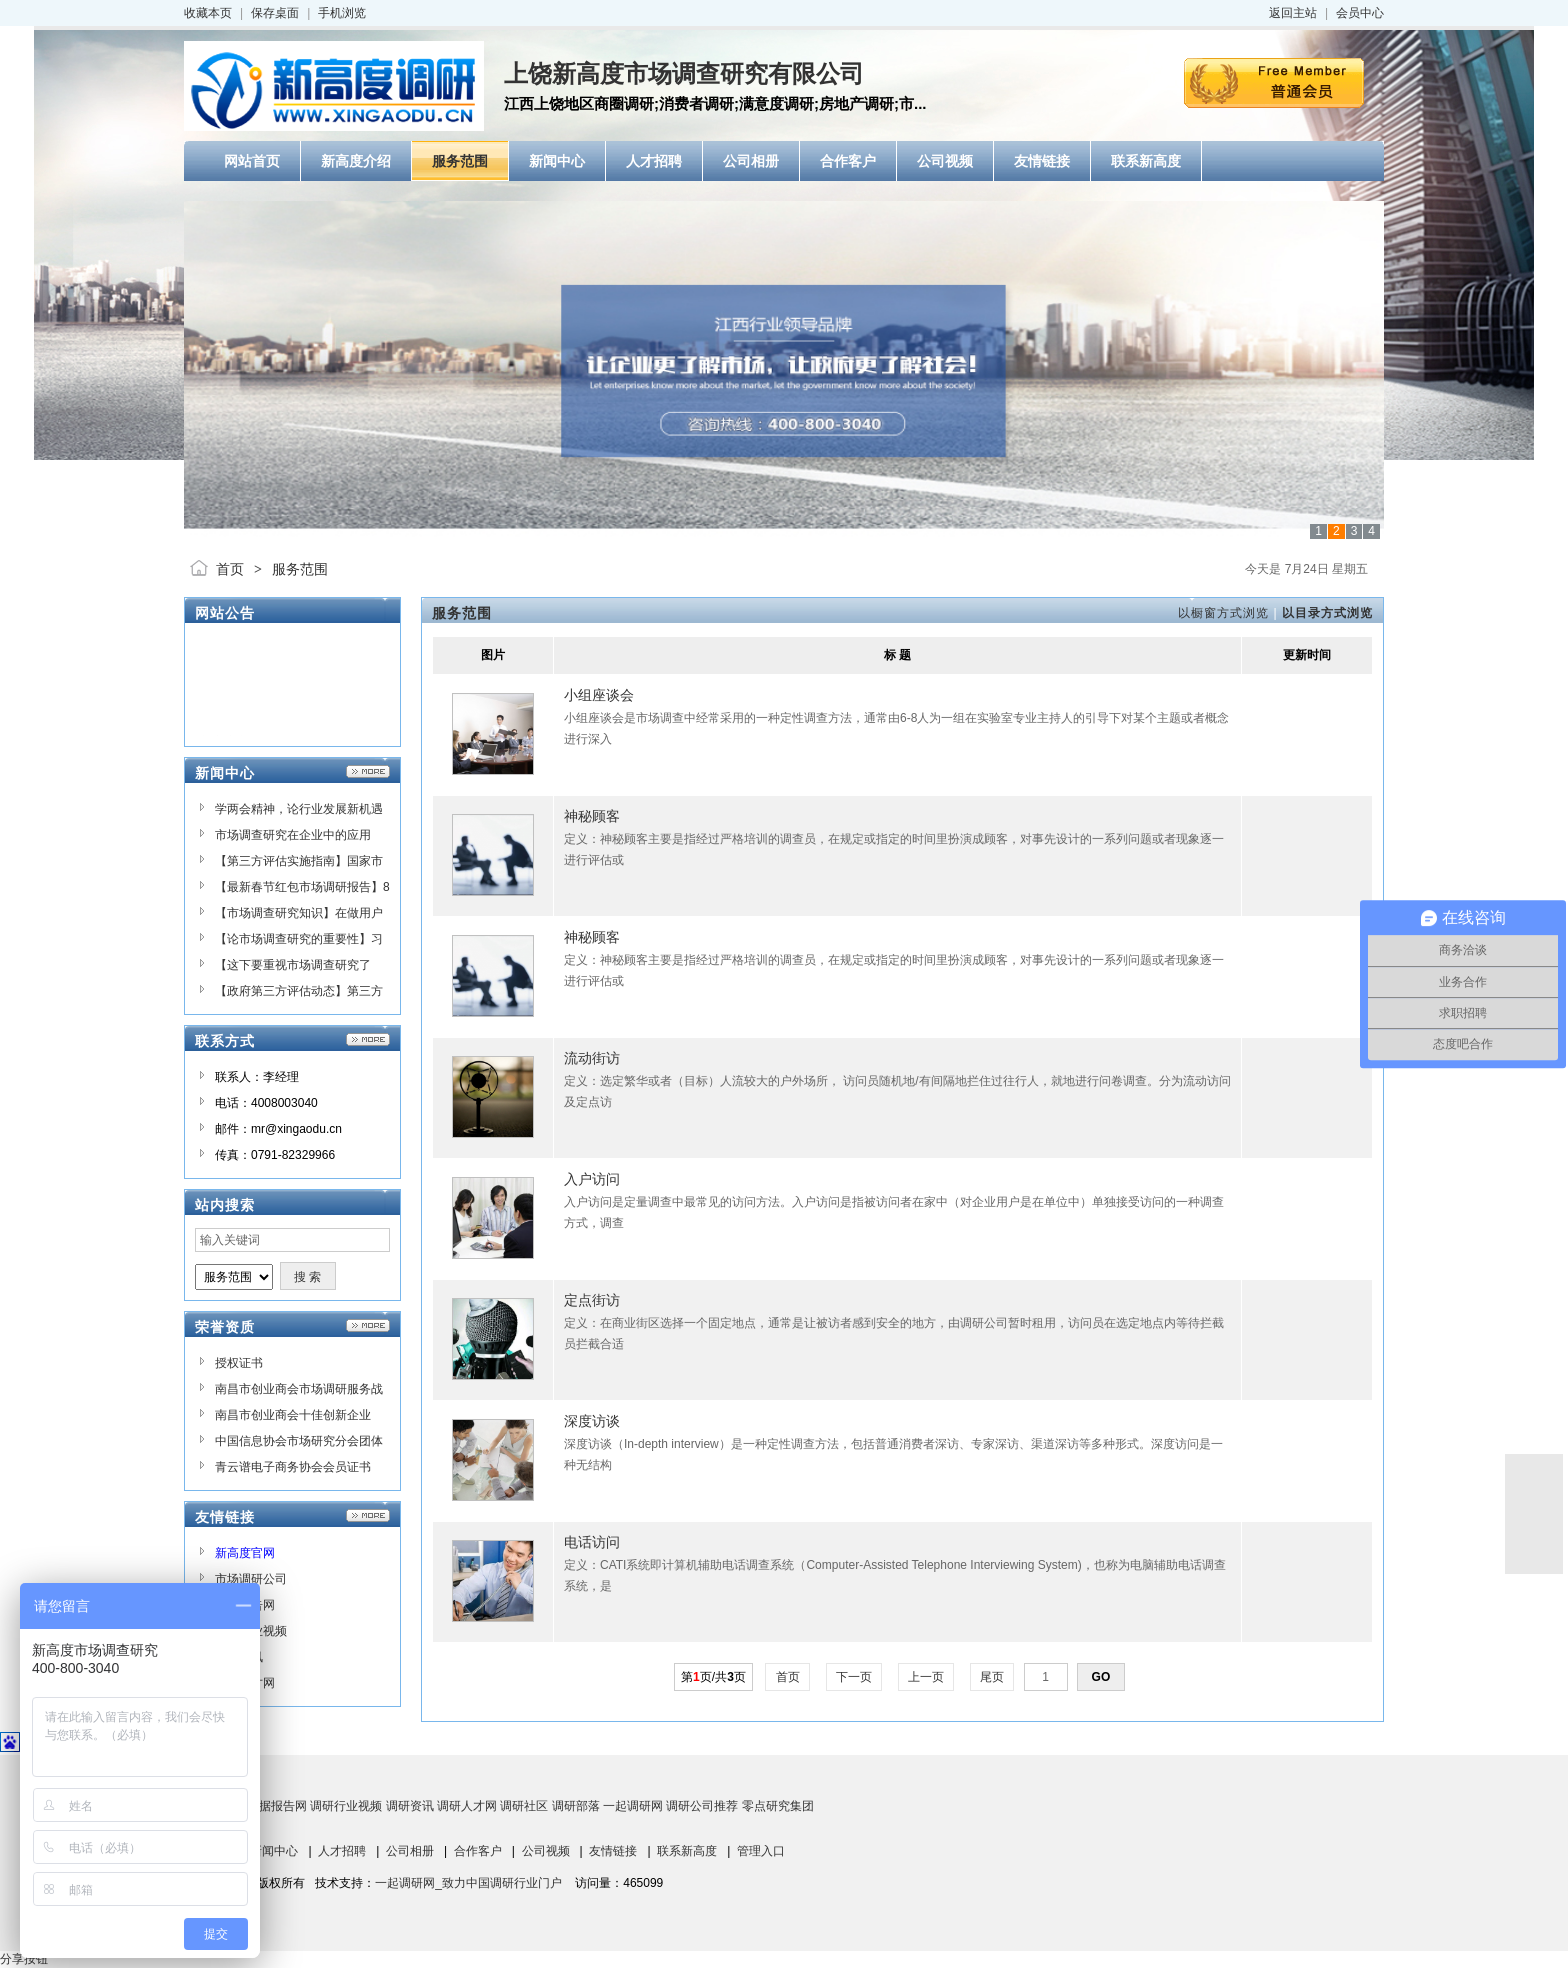 The width and height of the screenshot is (1568, 1968). I want to click on 联系新高度, so click(687, 1851).